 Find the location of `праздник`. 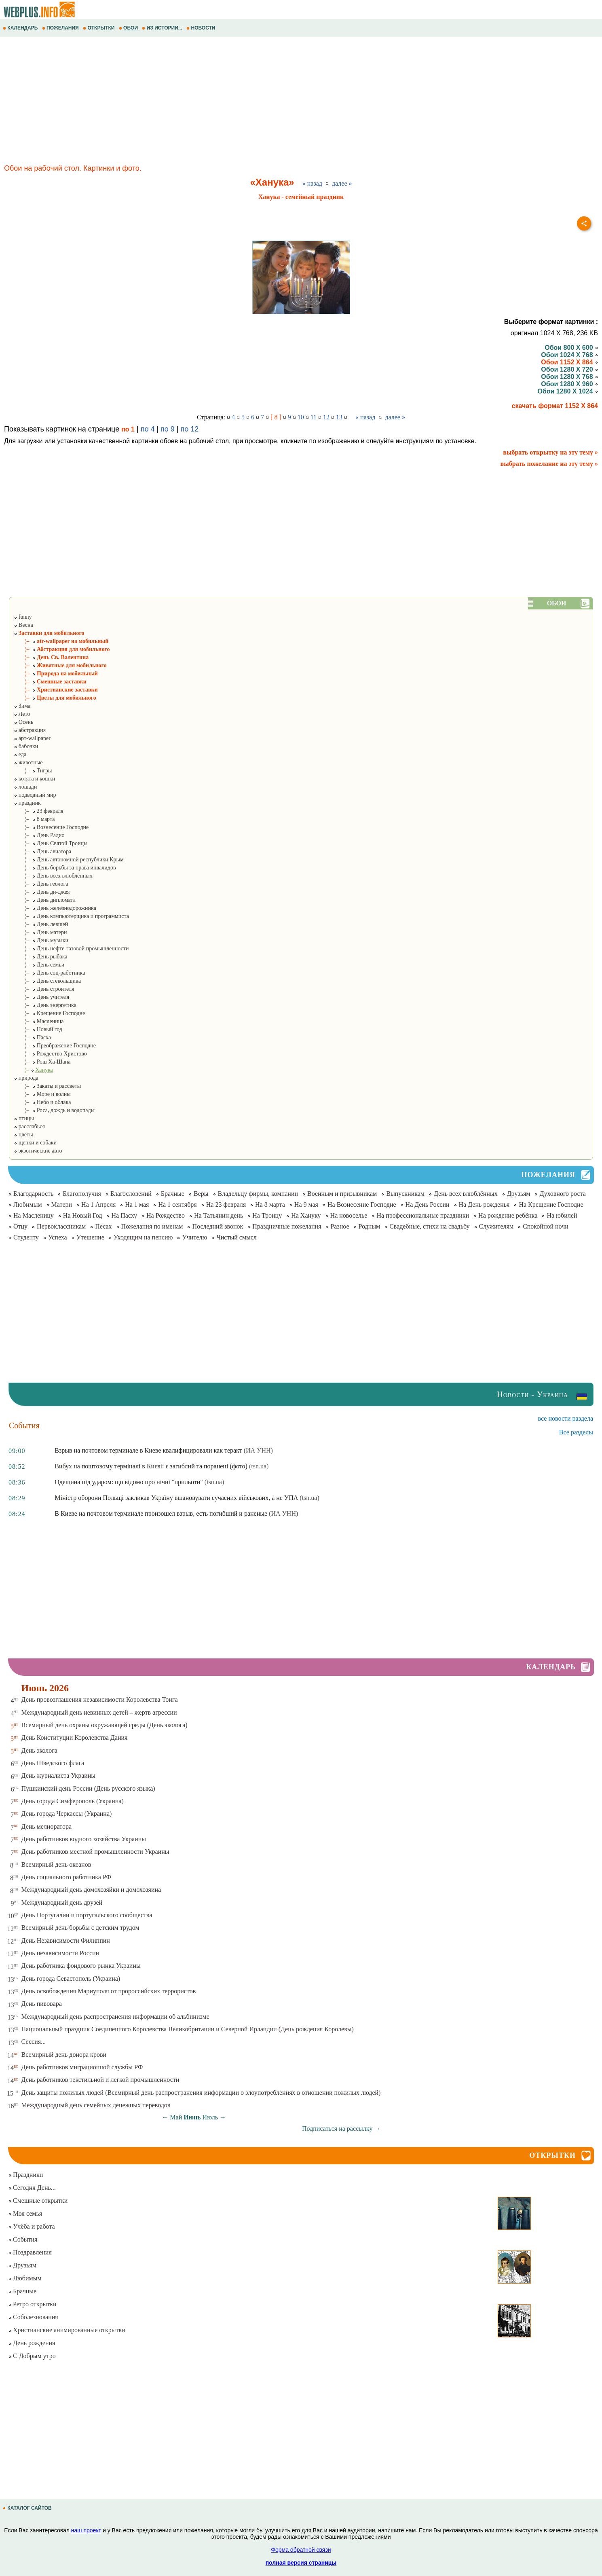

праздник is located at coordinates (27, 803).